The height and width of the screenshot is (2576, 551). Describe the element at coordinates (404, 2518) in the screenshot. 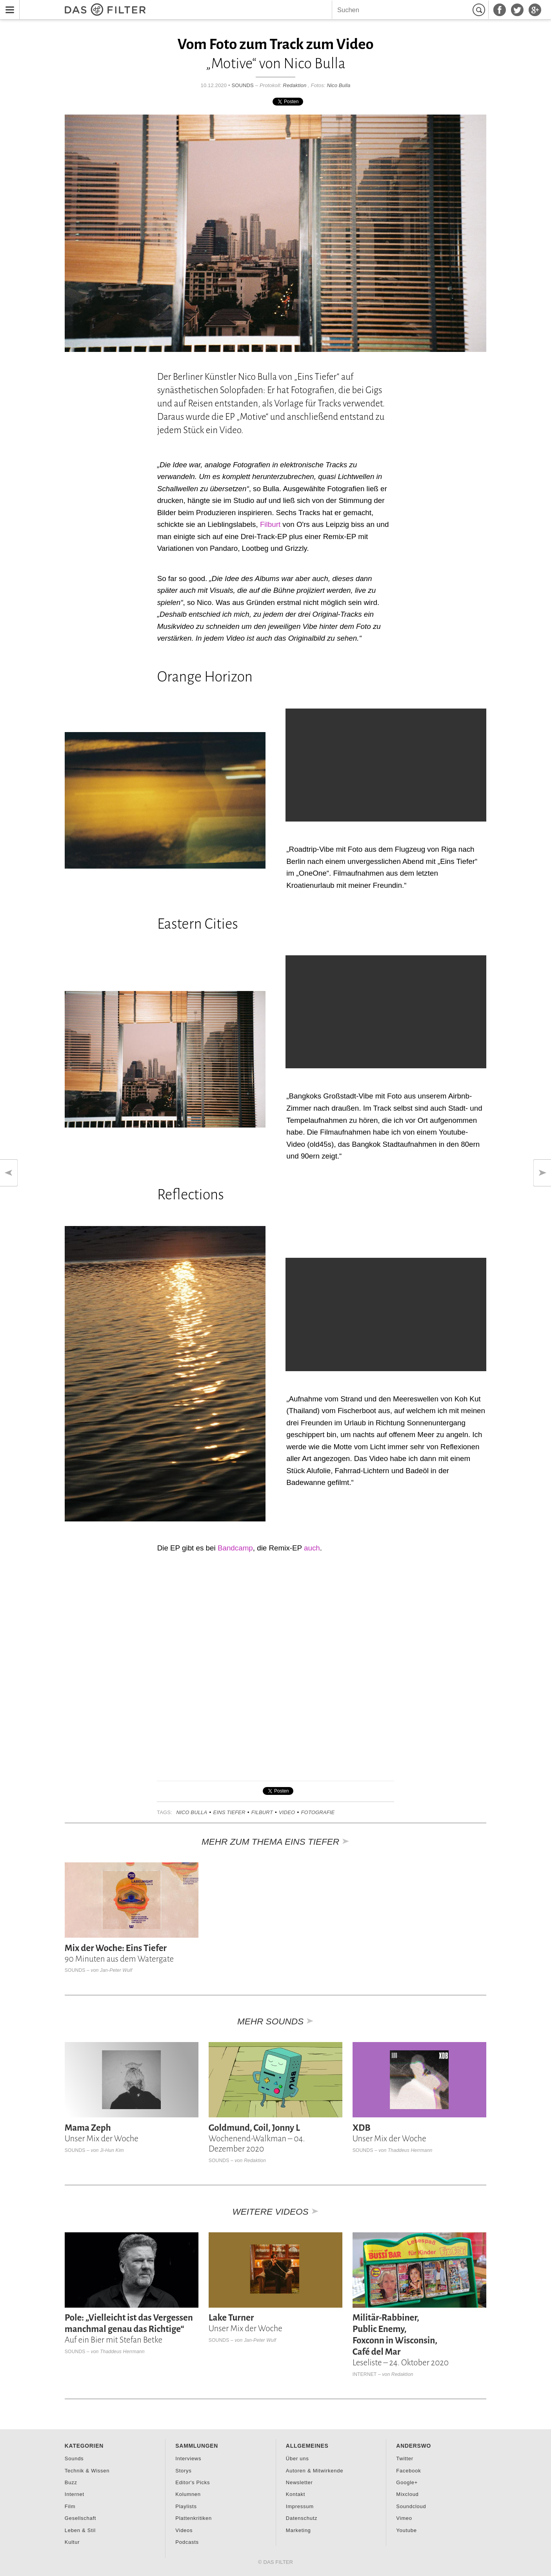

I see `Vimeo` at that location.